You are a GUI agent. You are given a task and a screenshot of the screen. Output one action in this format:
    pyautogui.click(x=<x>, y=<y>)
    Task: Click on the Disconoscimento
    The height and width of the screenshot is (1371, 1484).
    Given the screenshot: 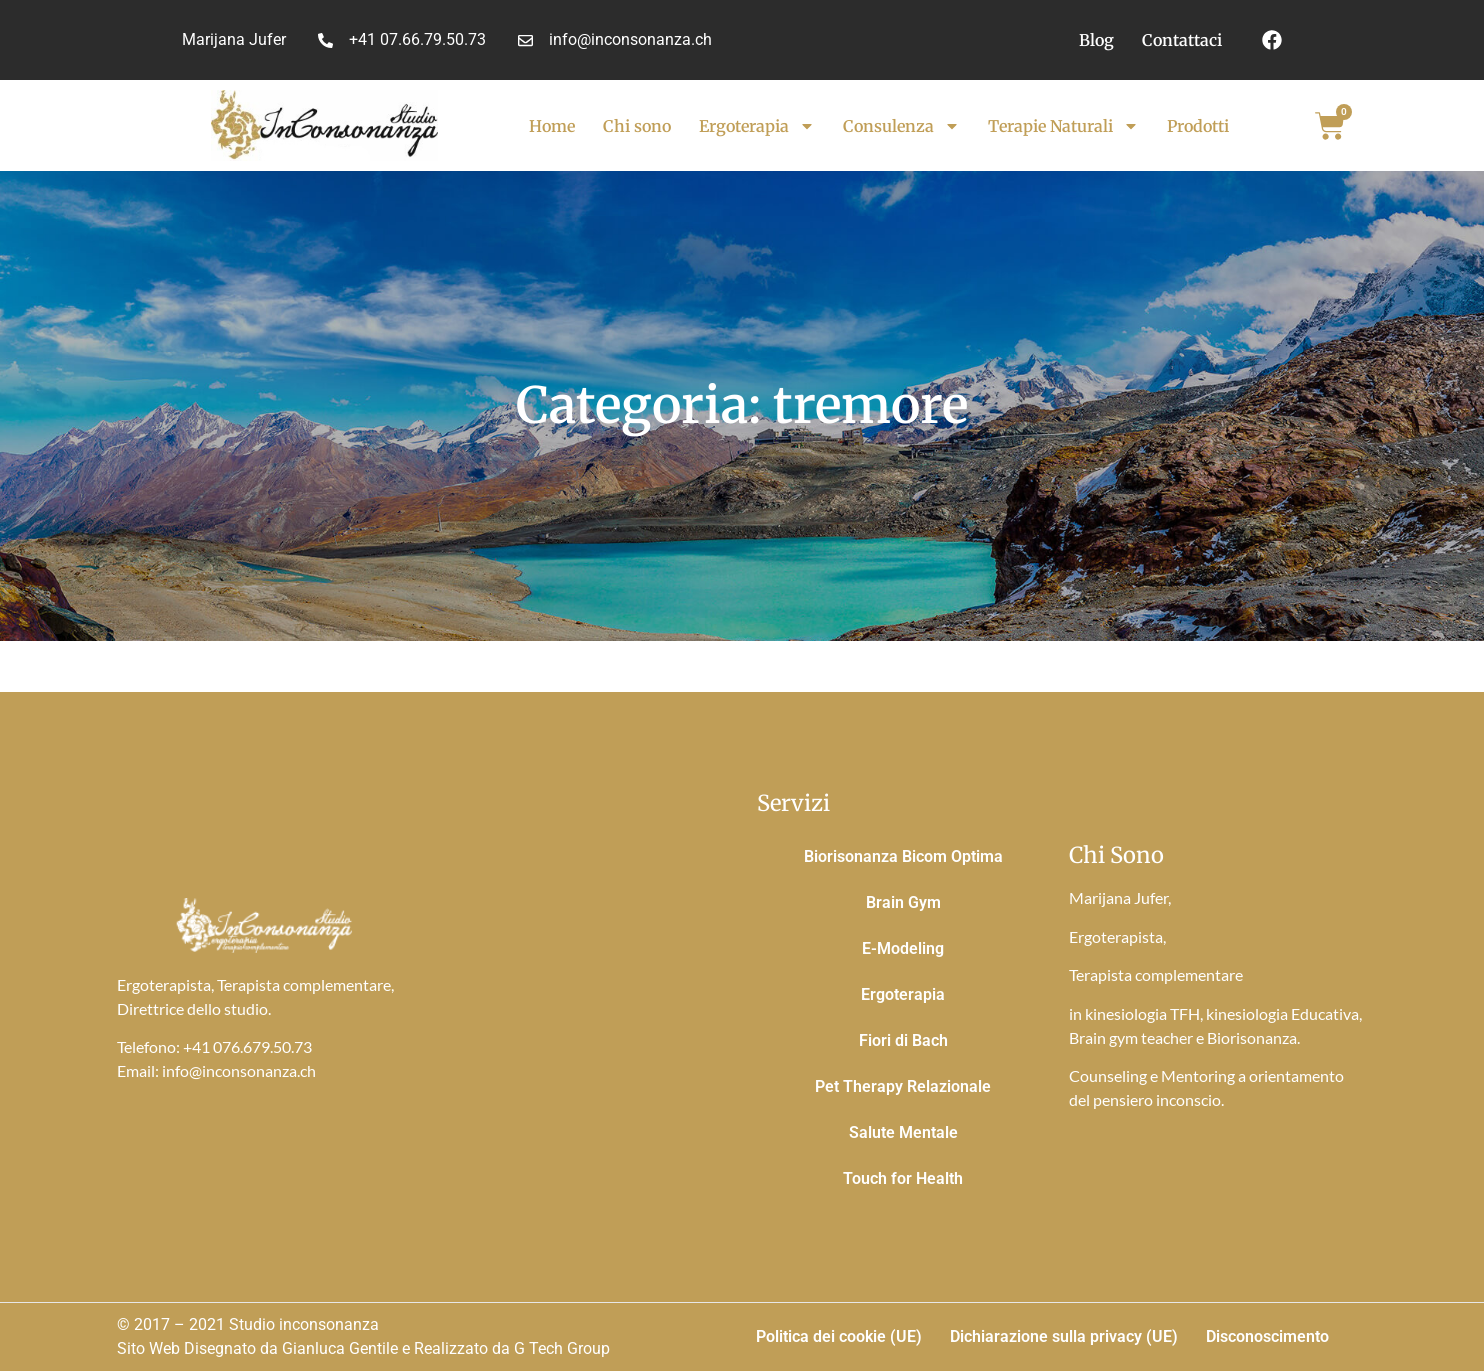 What is the action you would take?
    pyautogui.click(x=1267, y=1336)
    